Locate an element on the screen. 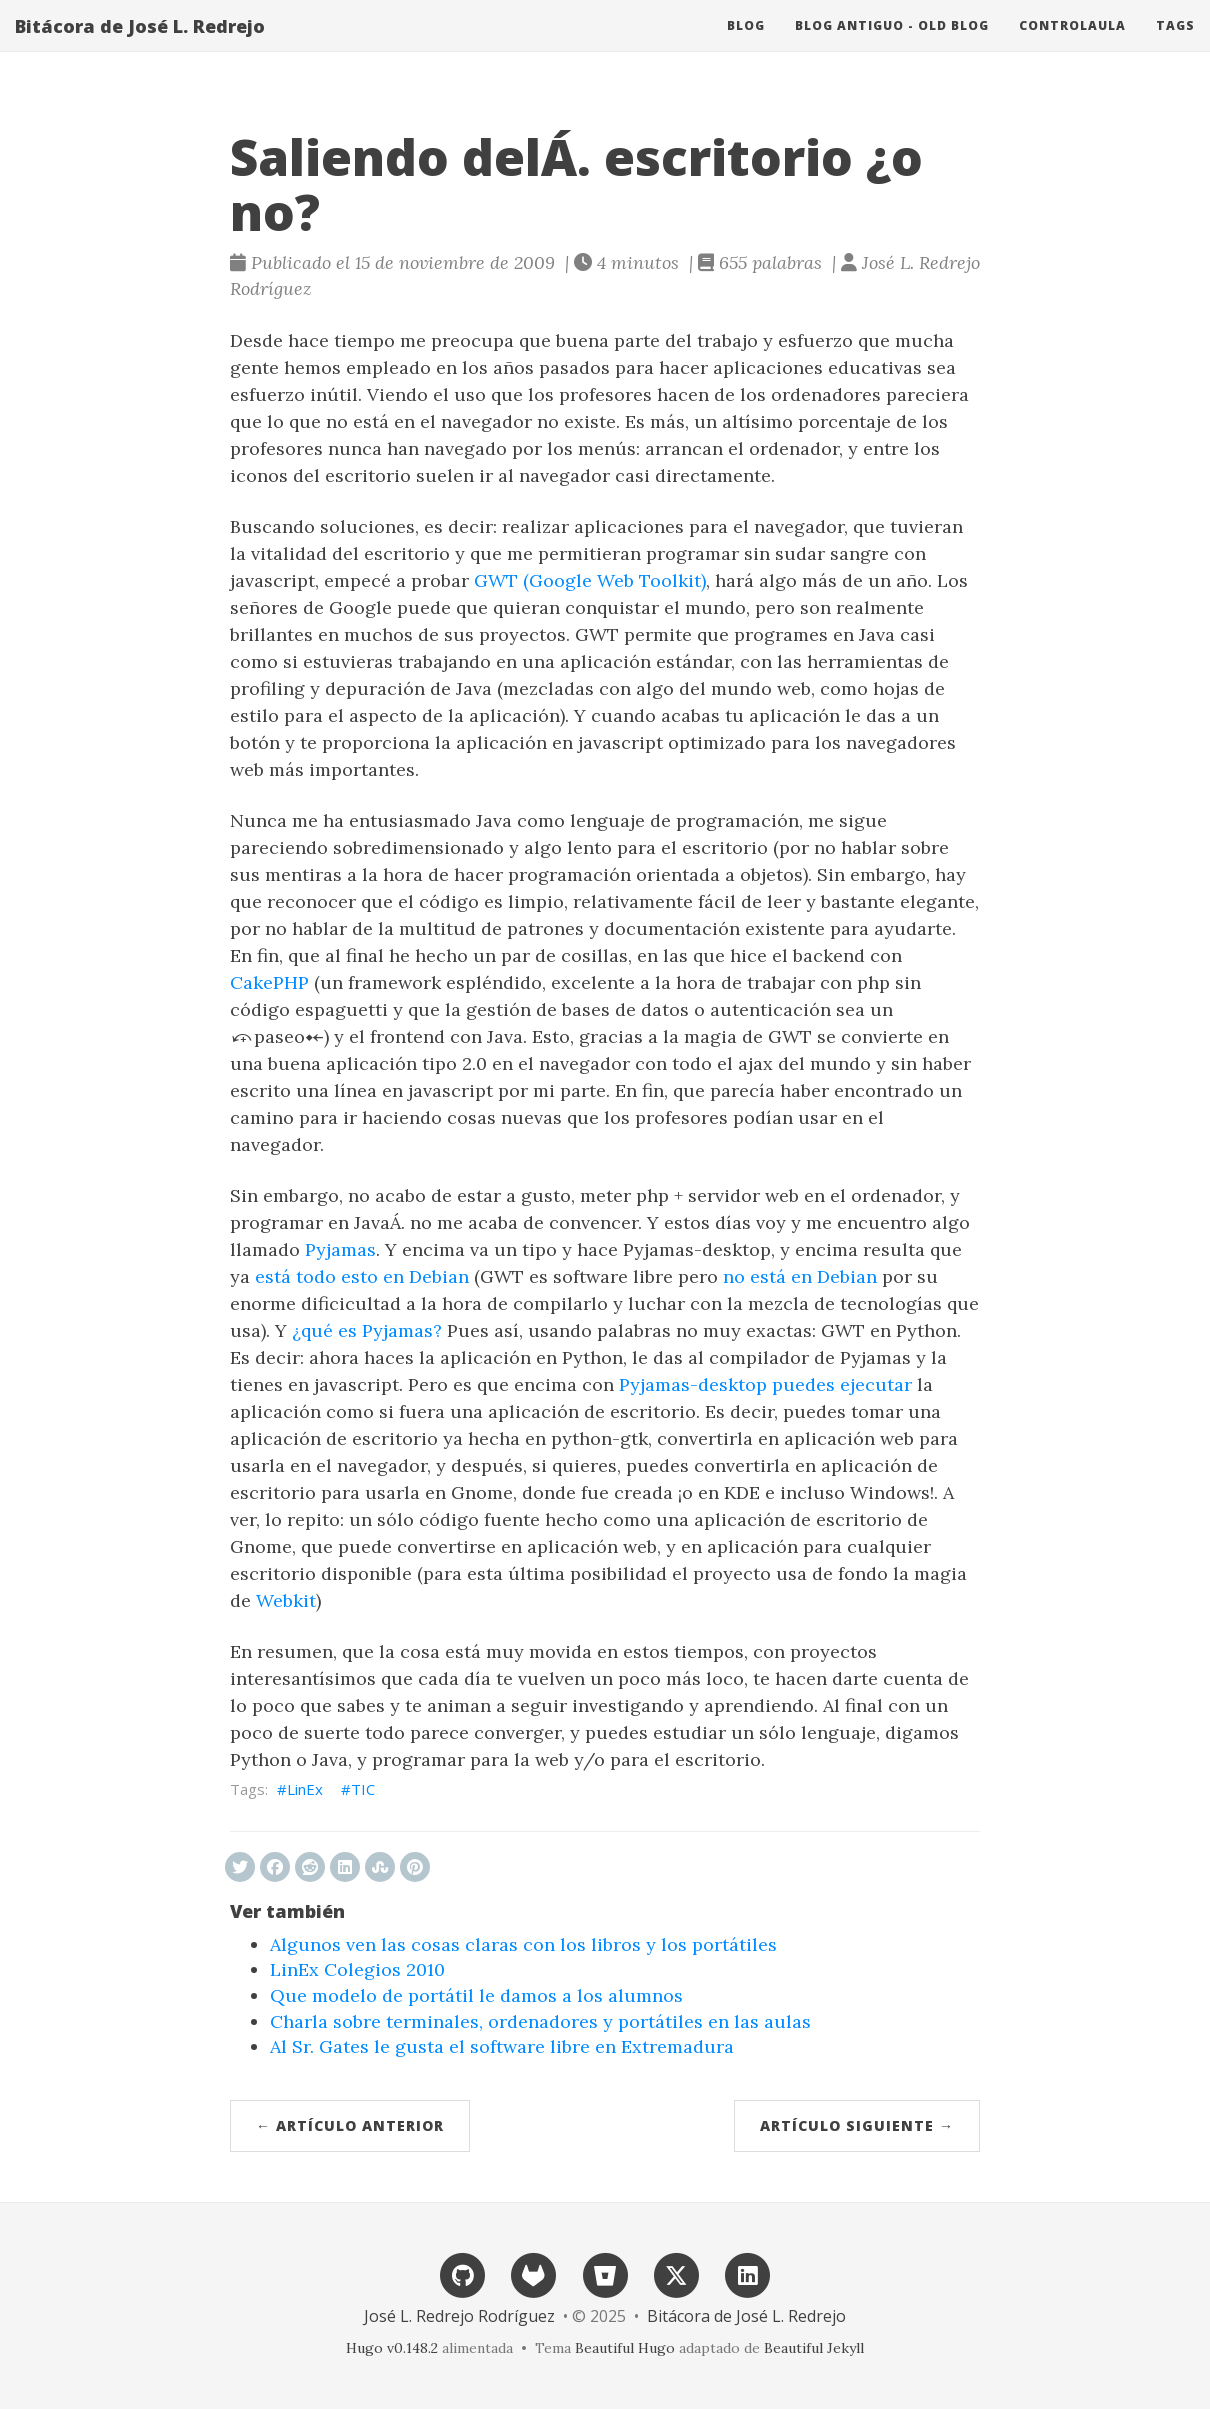 This screenshot has height=2409, width=1210. Webkit is located at coordinates (286, 1600).